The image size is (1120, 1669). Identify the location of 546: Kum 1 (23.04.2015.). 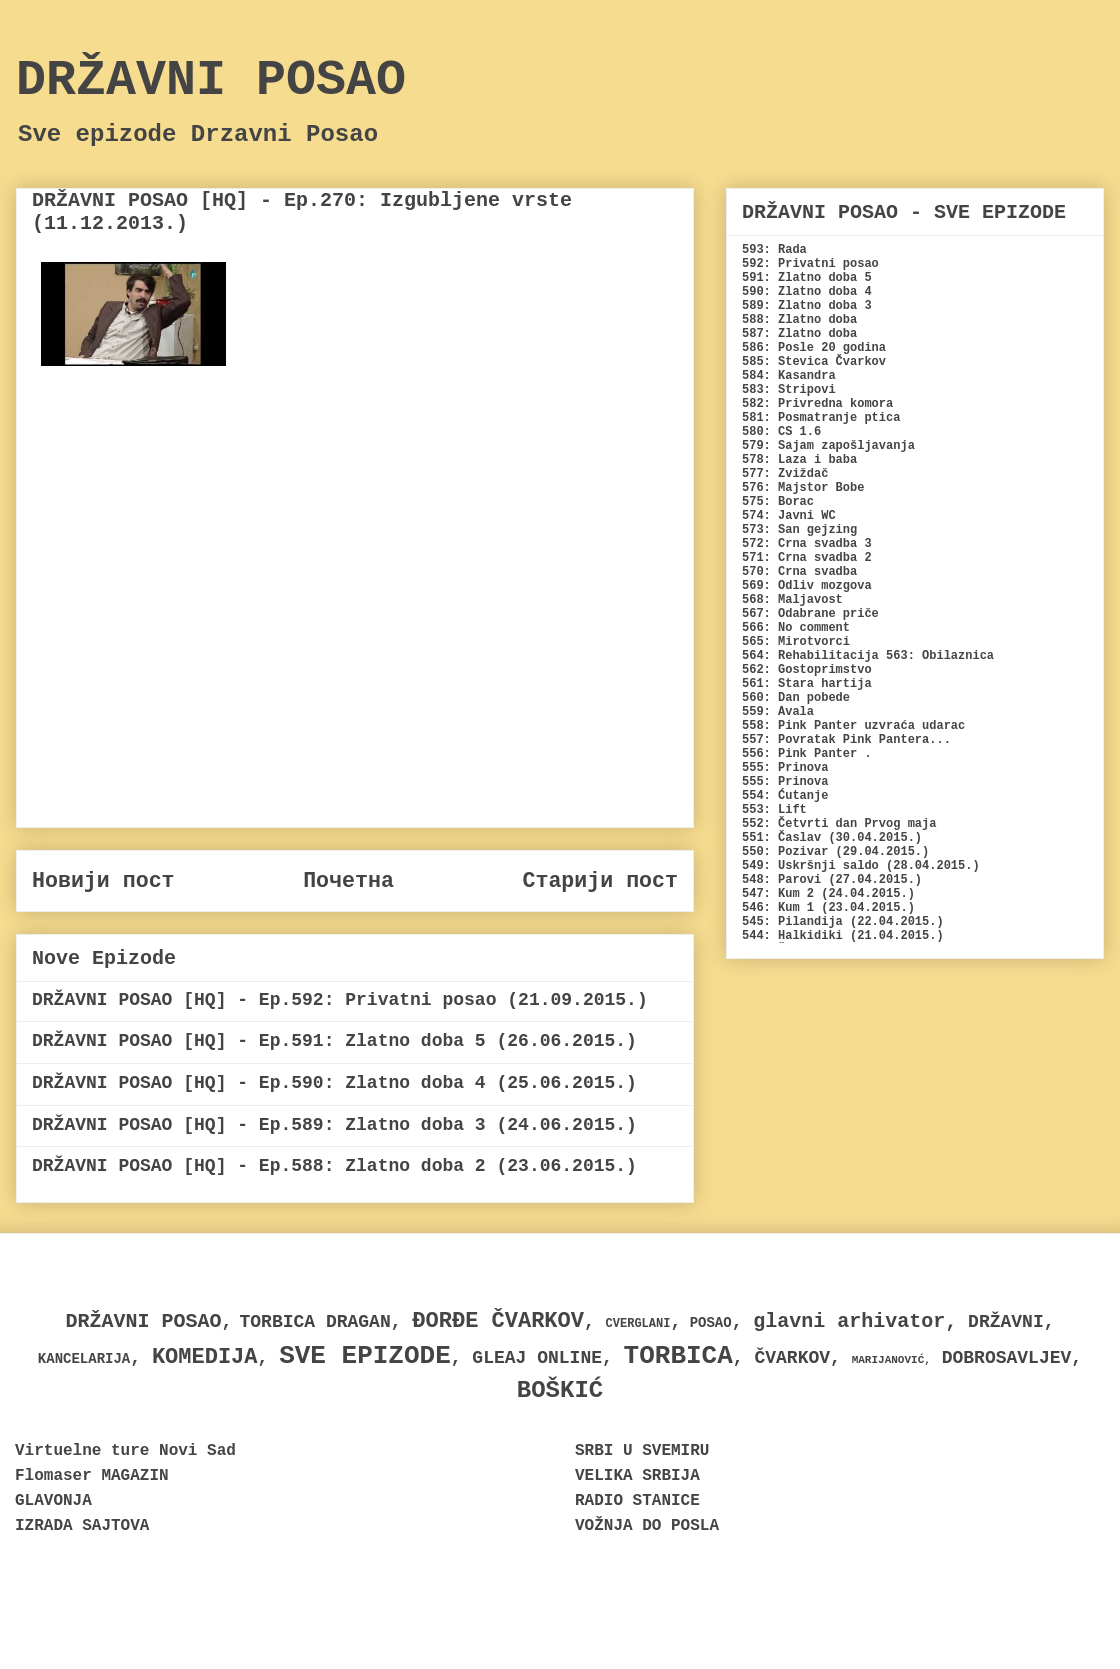
(828, 908).